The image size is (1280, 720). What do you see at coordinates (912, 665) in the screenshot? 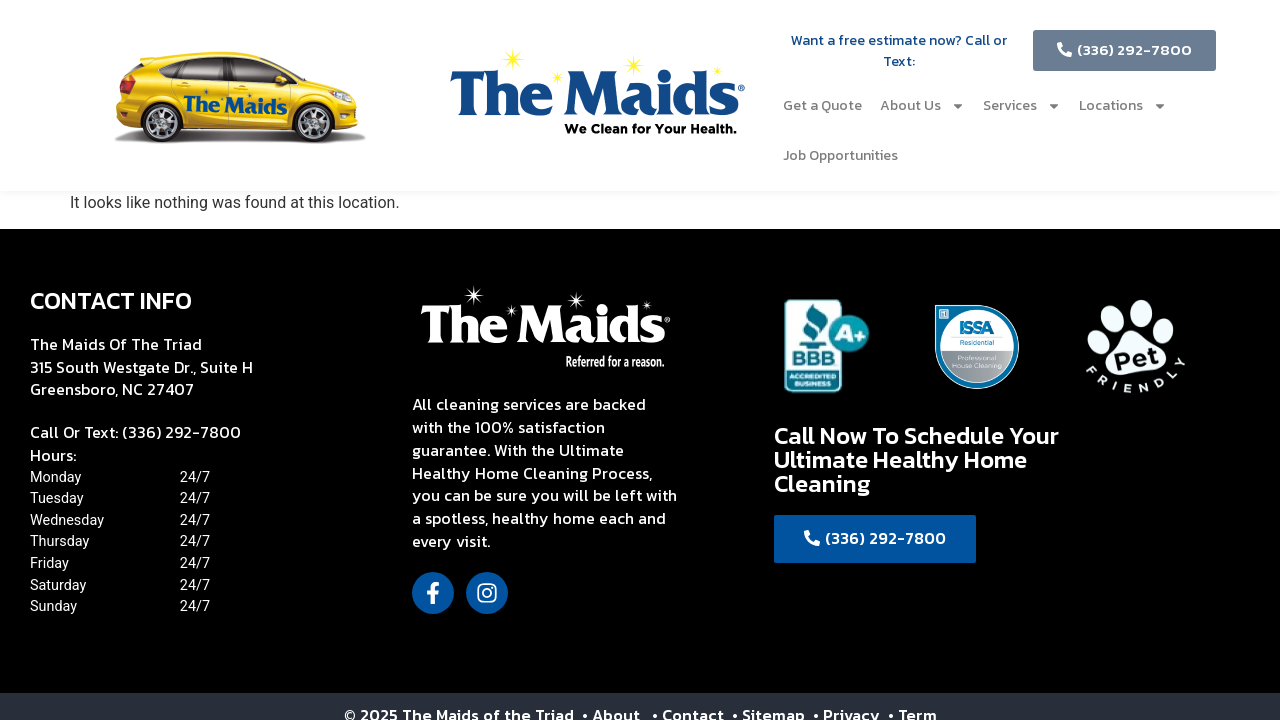
I see `• Term` at bounding box center [912, 665].